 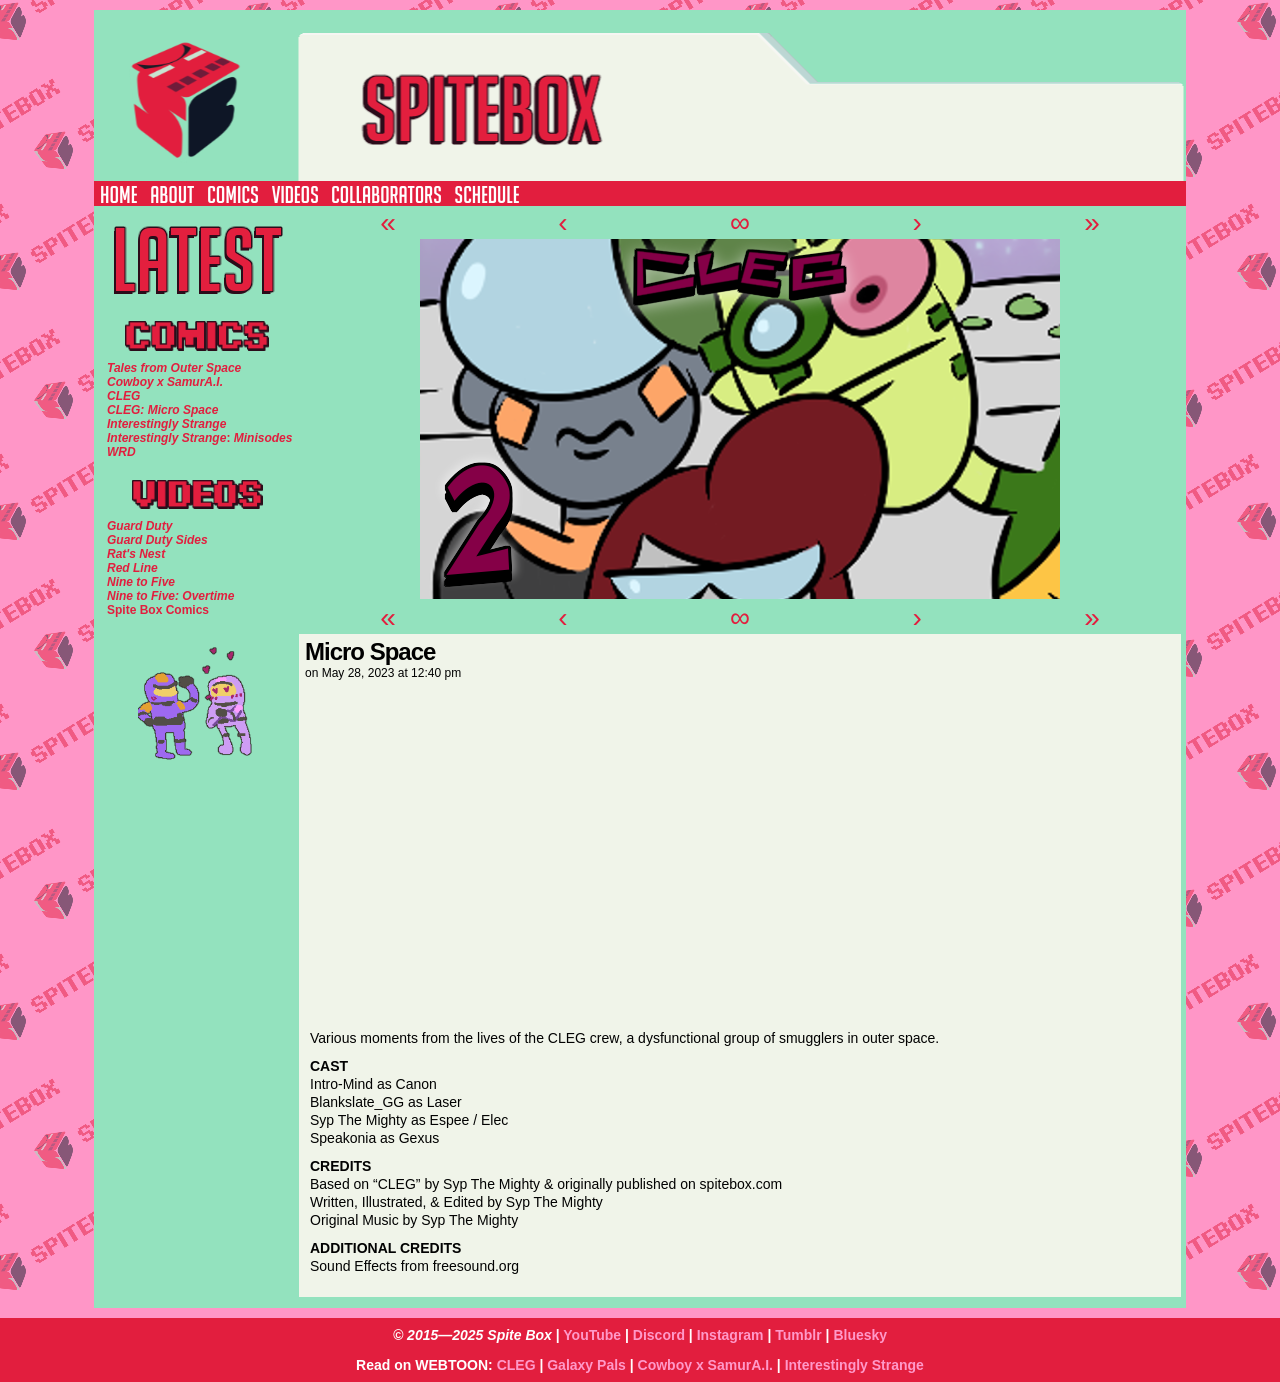 What do you see at coordinates (586, 1365) in the screenshot?
I see `Galaxy Pals` at bounding box center [586, 1365].